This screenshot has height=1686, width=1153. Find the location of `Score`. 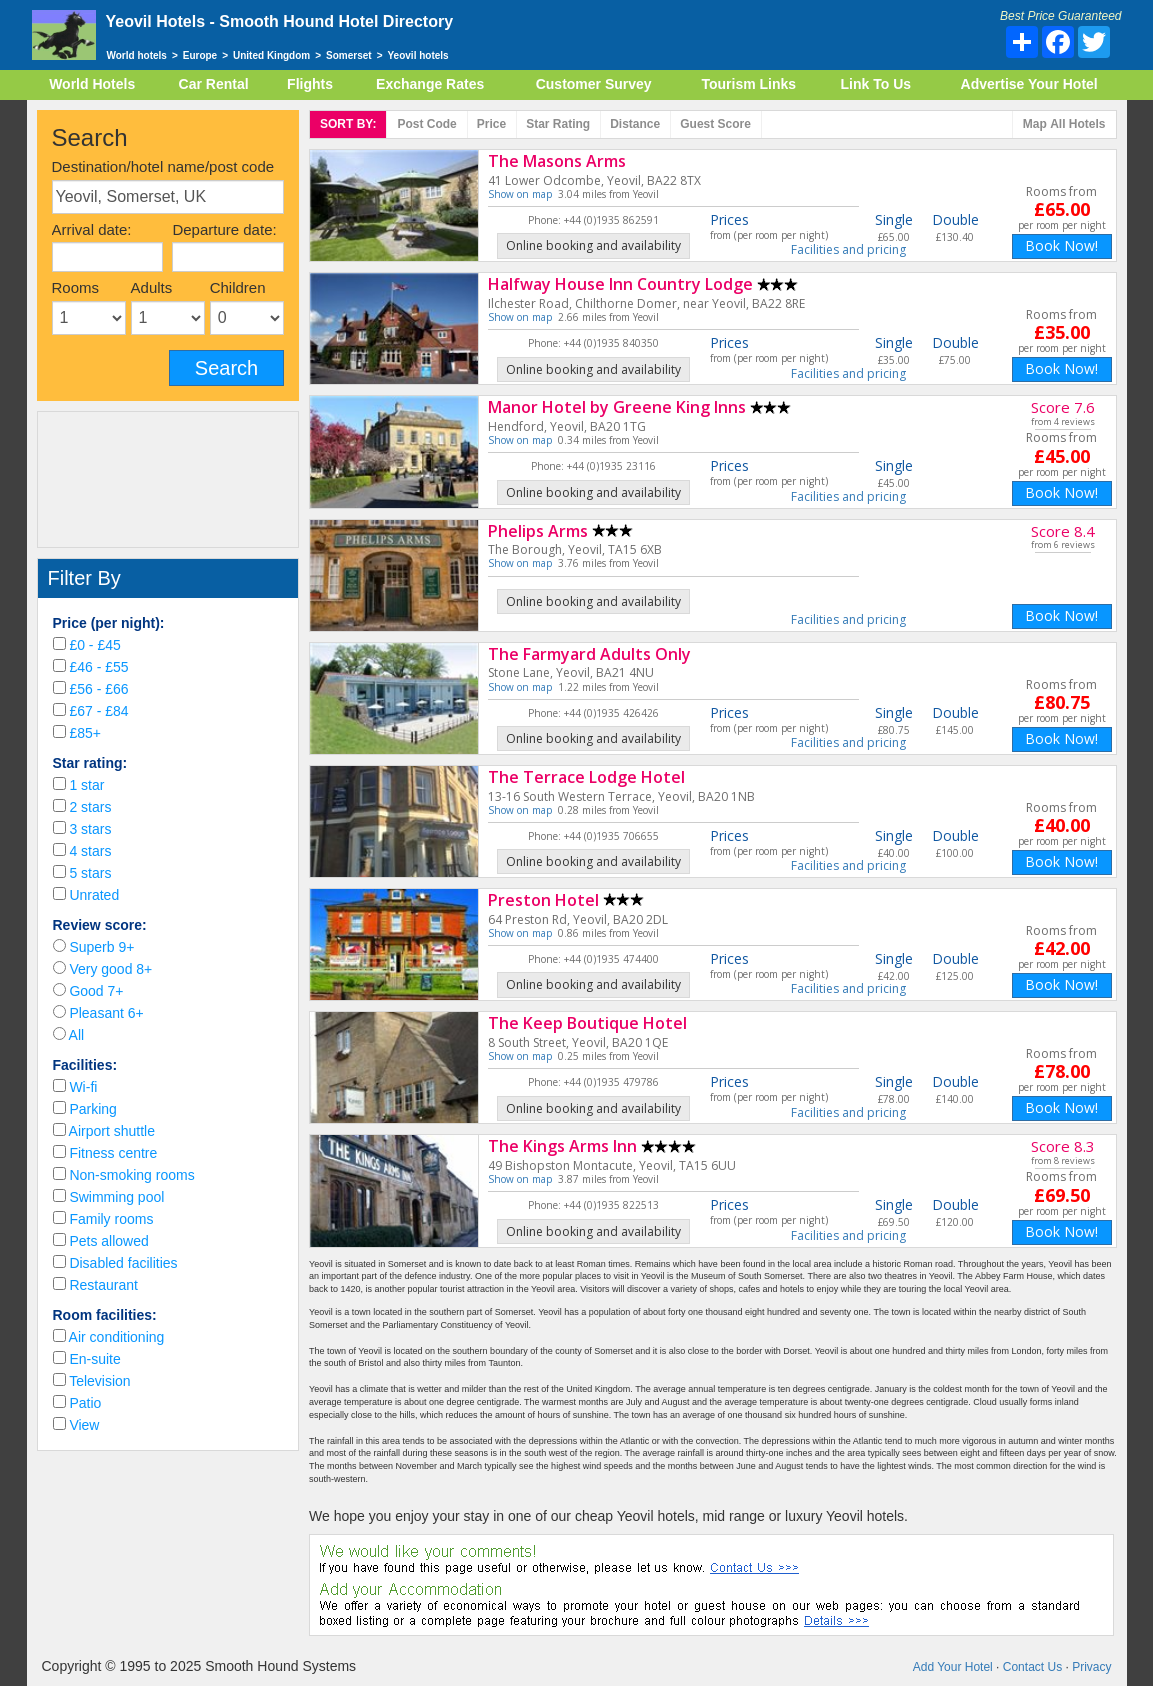

Score is located at coordinates (715, 124).